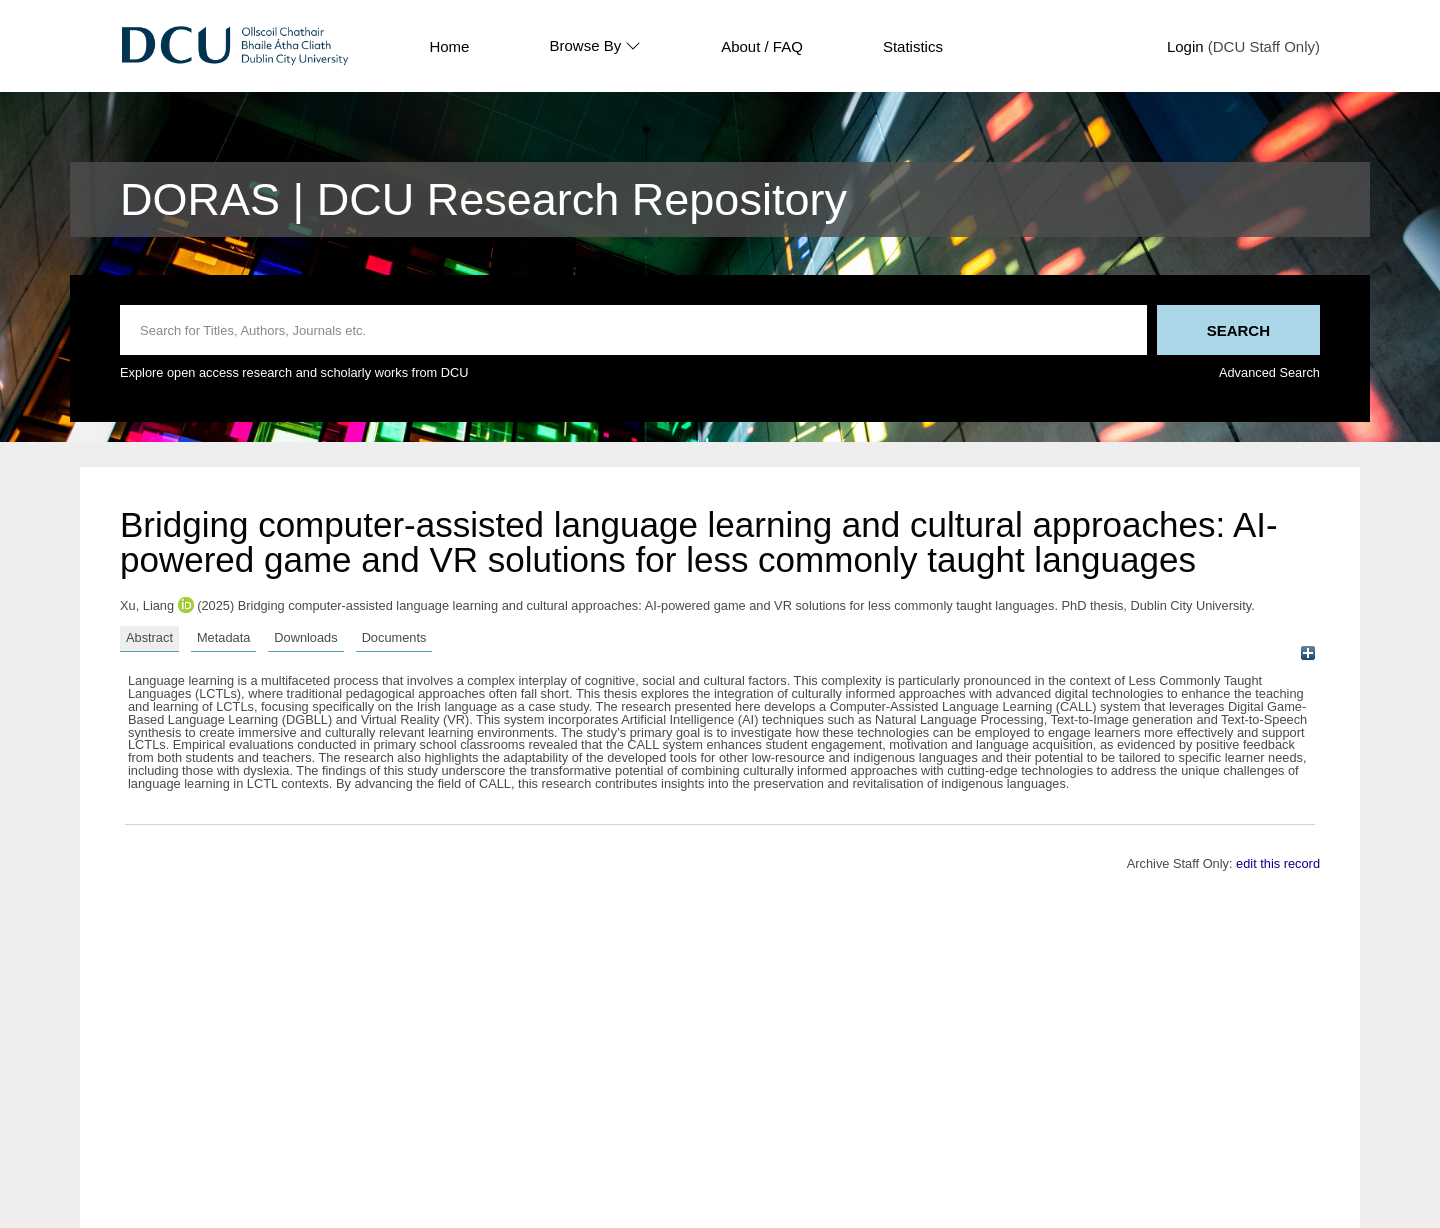 Image resolution: width=1440 pixels, height=1228 pixels. Describe the element at coordinates (595, 46) in the screenshot. I see `Browse By` at that location.